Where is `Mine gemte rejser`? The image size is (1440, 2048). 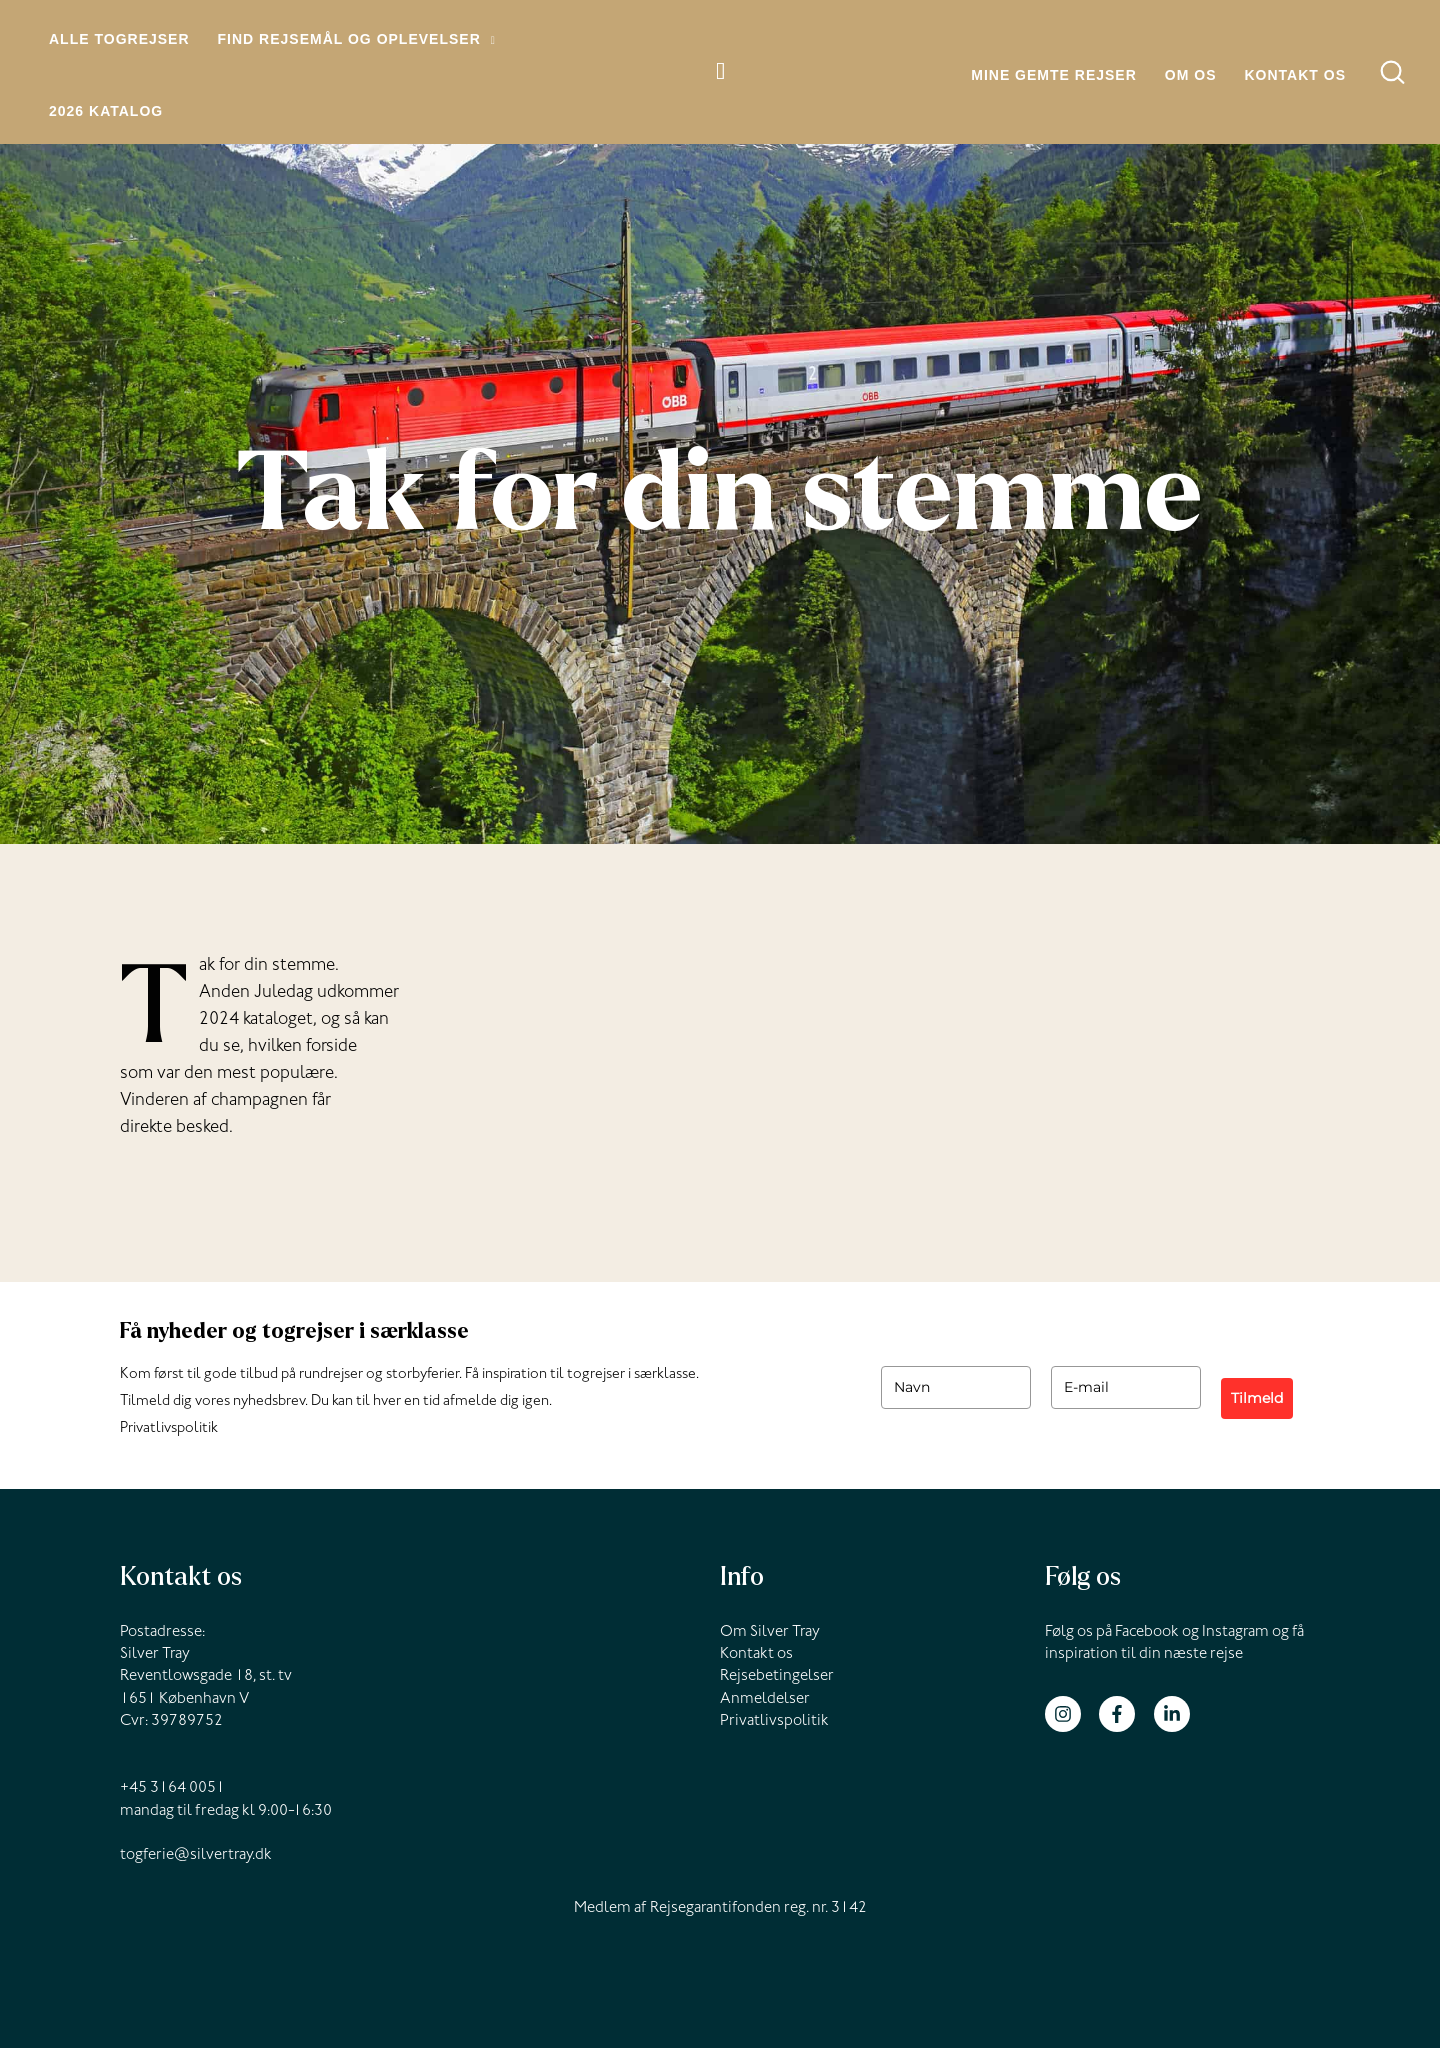
Mine gemte rejser is located at coordinates (1054, 75).